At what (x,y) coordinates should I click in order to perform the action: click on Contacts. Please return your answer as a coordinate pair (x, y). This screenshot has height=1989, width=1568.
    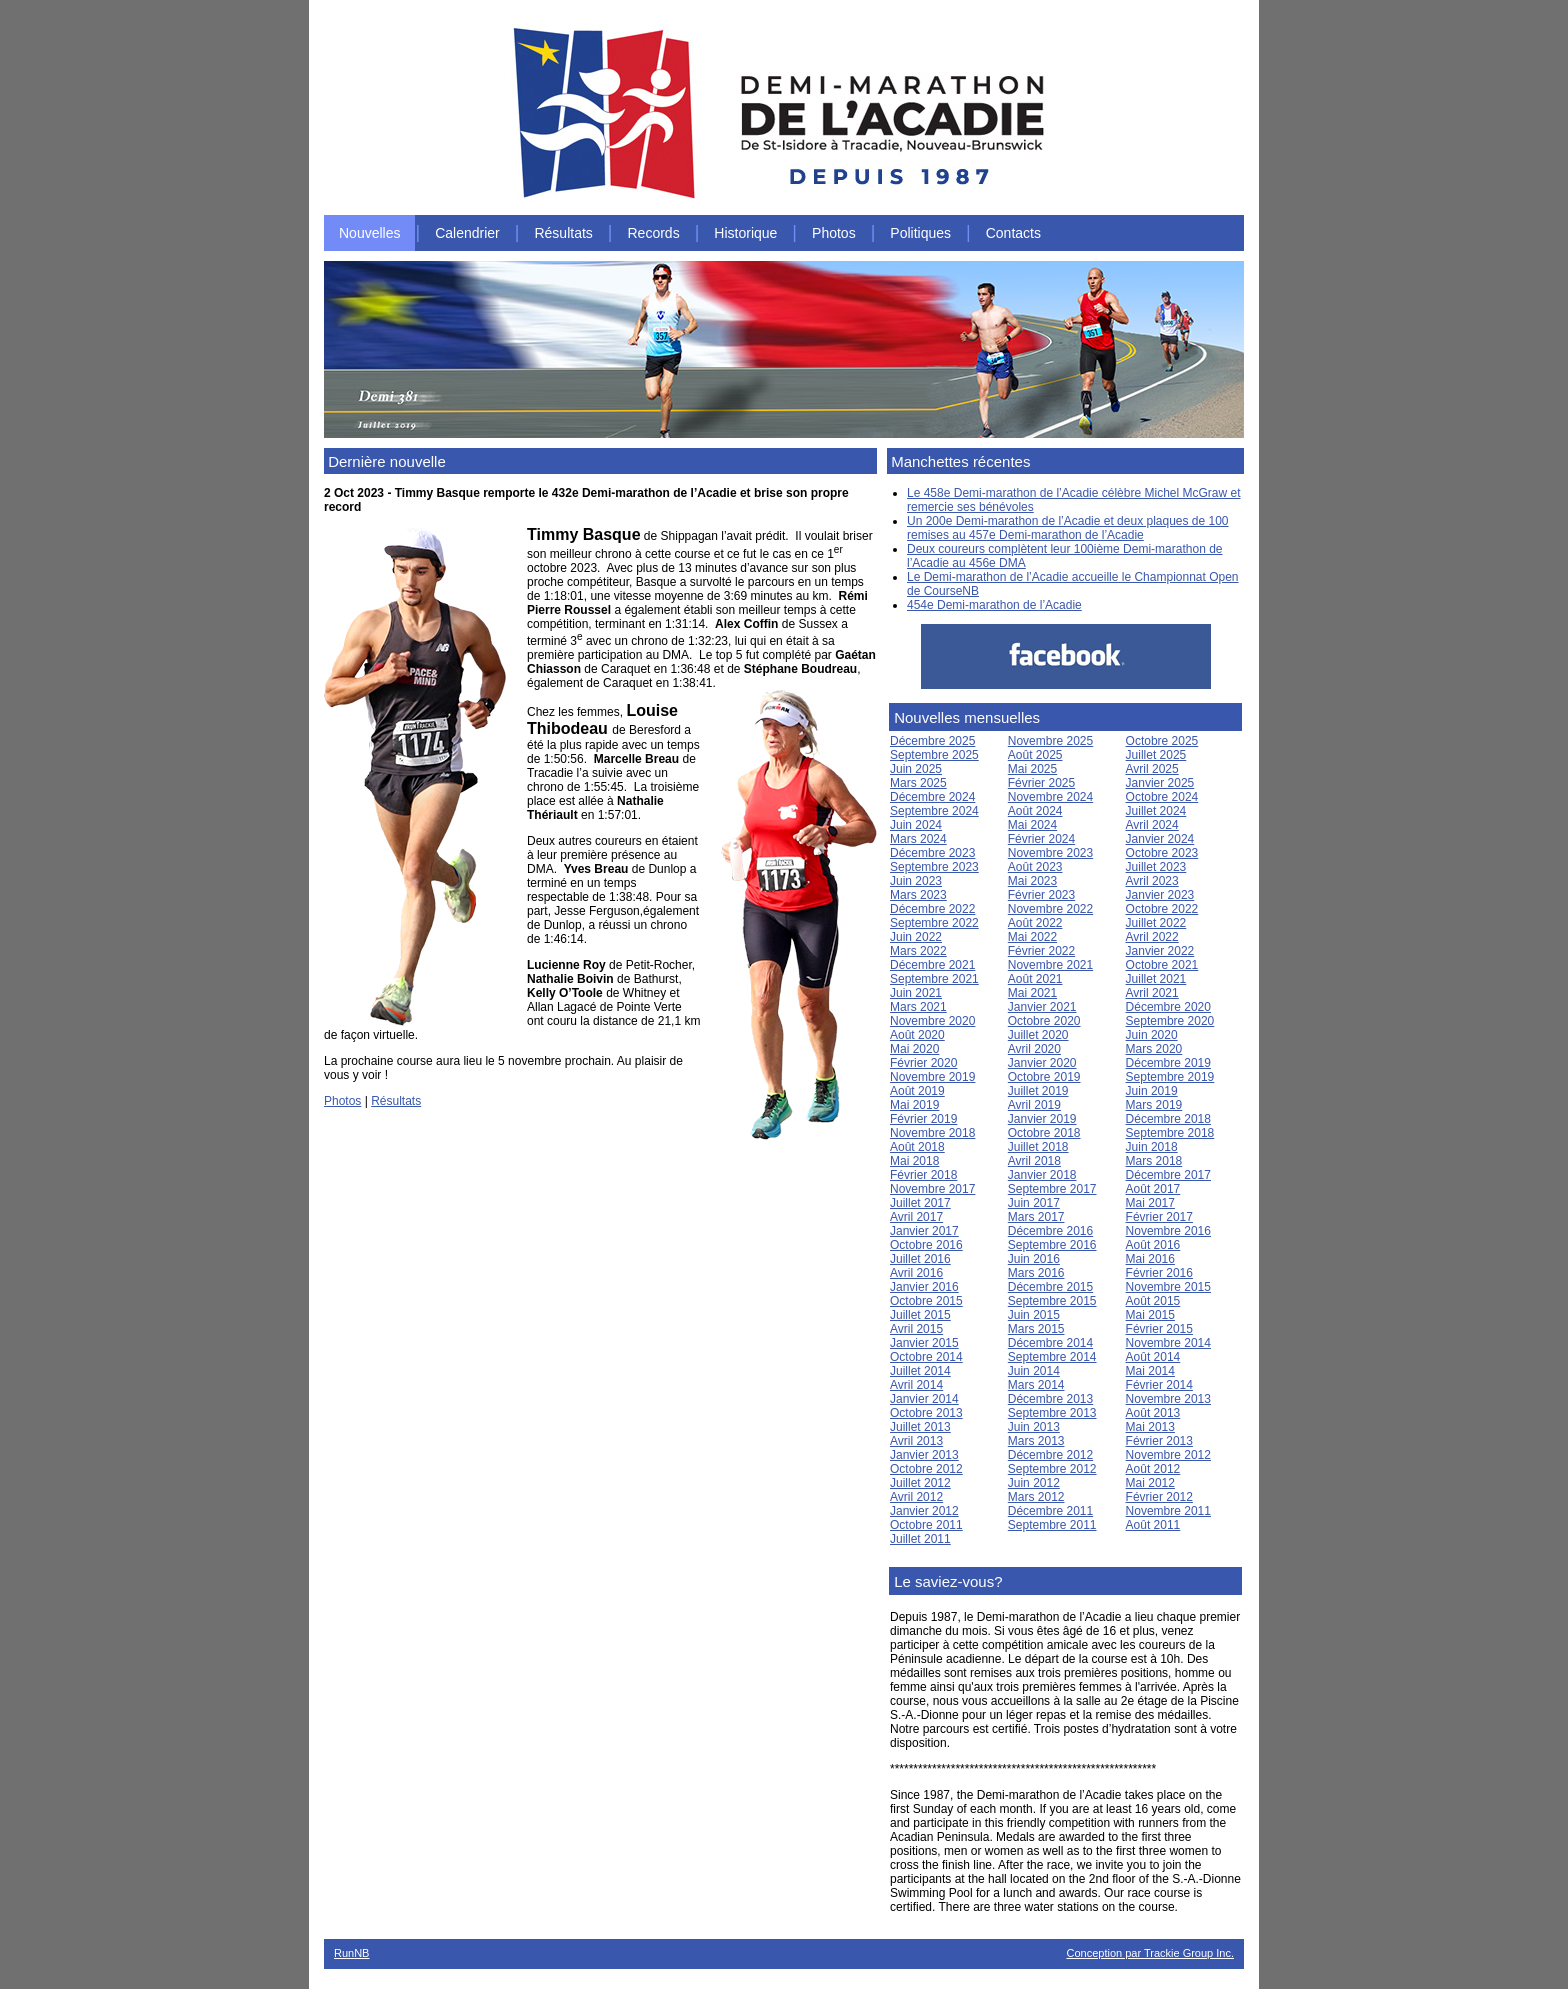
    Looking at the image, I should click on (1013, 233).